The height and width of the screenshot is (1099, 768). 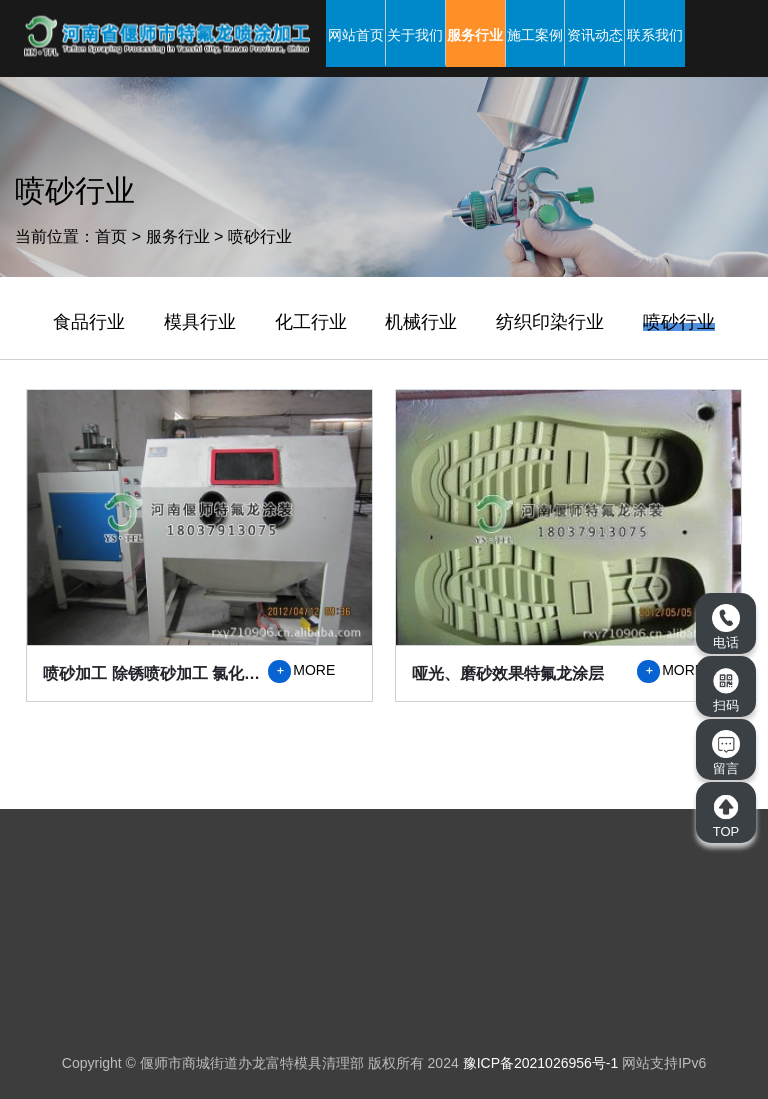 What do you see at coordinates (541, 1063) in the screenshot?
I see `豫ICP备2021026956号-1` at bounding box center [541, 1063].